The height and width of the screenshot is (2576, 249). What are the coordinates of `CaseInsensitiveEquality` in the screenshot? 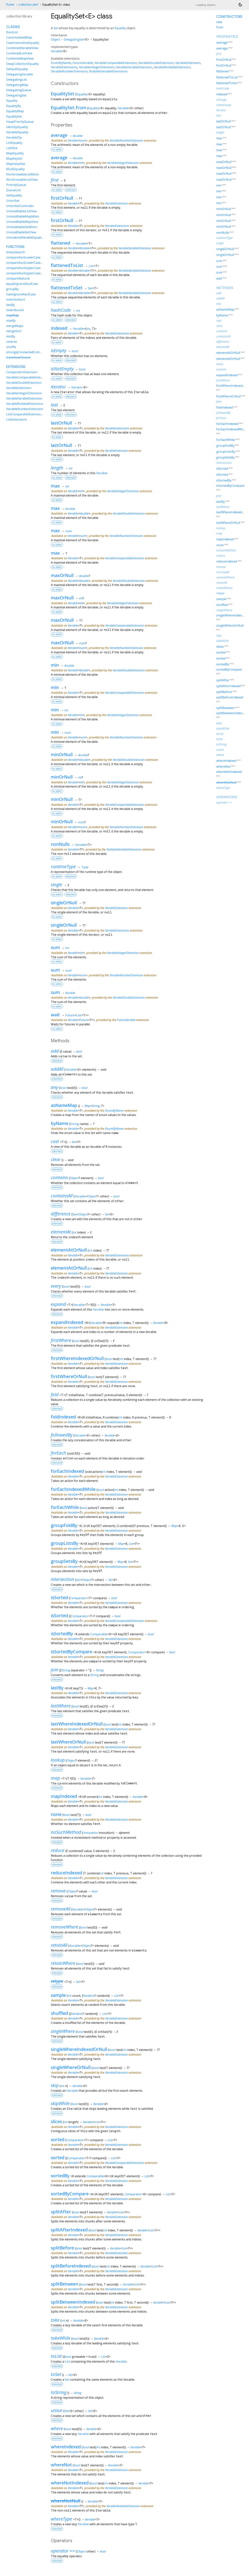 It's located at (22, 43).